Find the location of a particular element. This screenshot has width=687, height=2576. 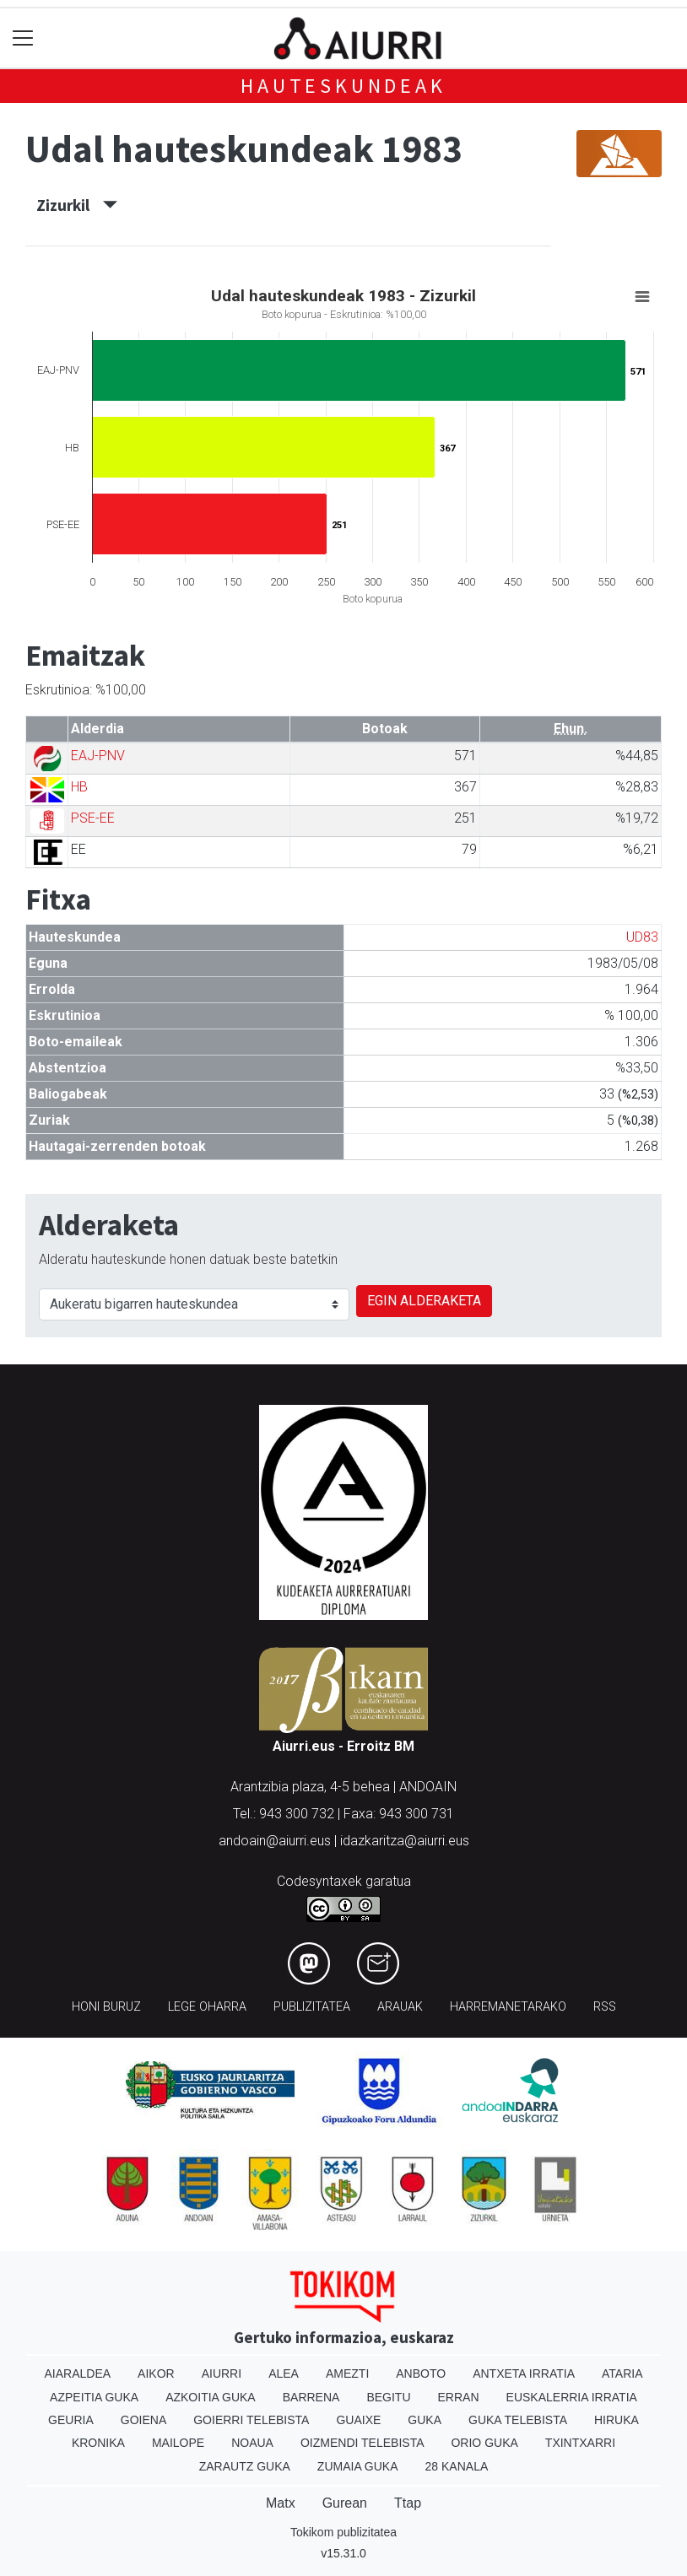

Gurean is located at coordinates (344, 2503).